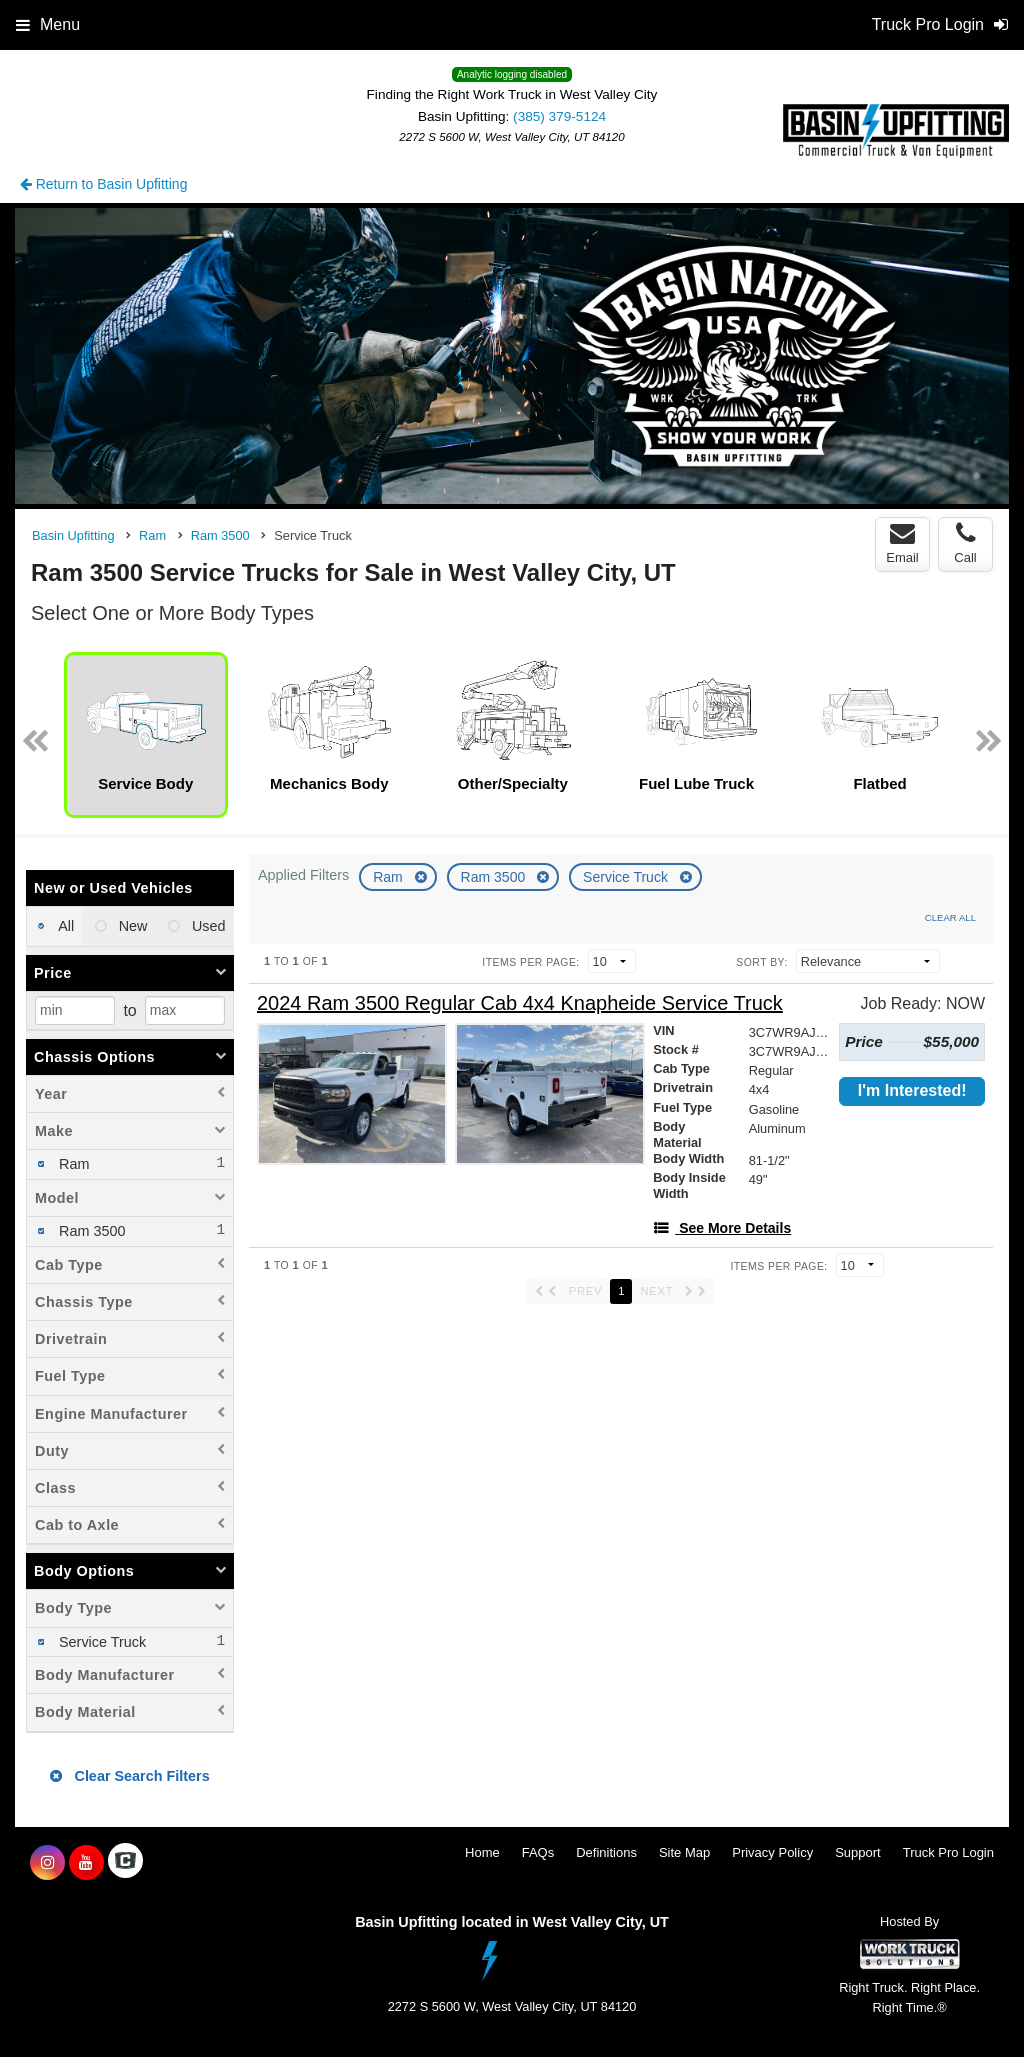  Describe the element at coordinates (495, 877) in the screenshot. I see `Ram 3500` at that location.